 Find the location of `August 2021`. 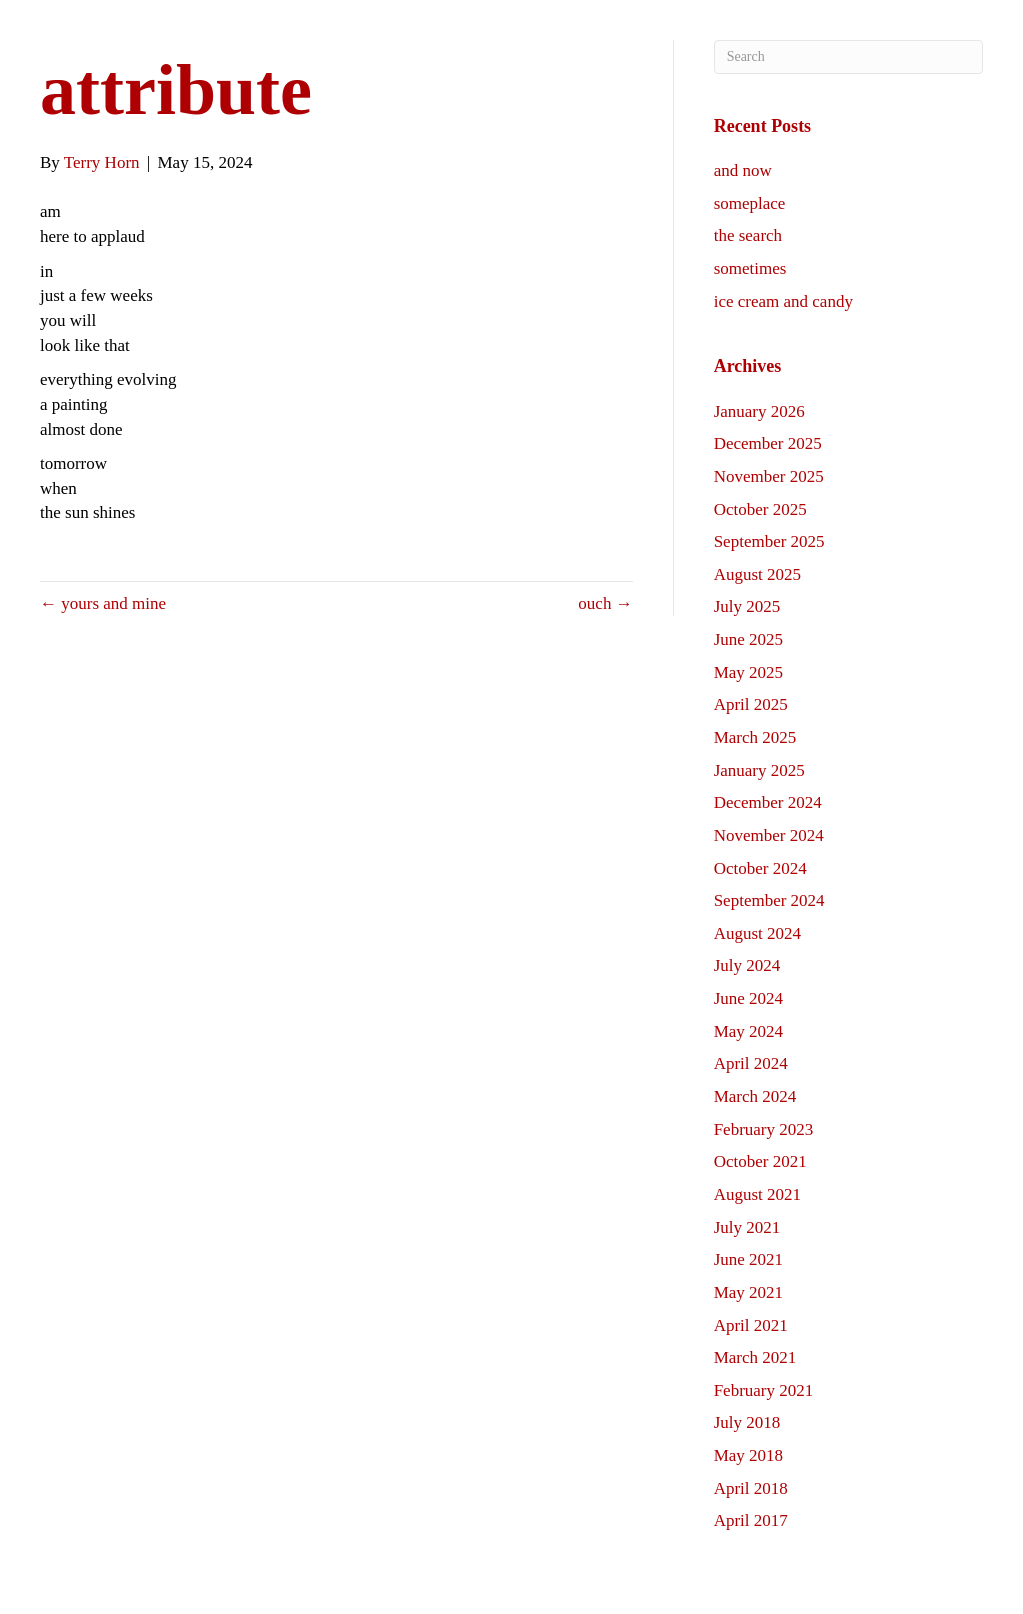

August 2021 is located at coordinates (757, 1194).